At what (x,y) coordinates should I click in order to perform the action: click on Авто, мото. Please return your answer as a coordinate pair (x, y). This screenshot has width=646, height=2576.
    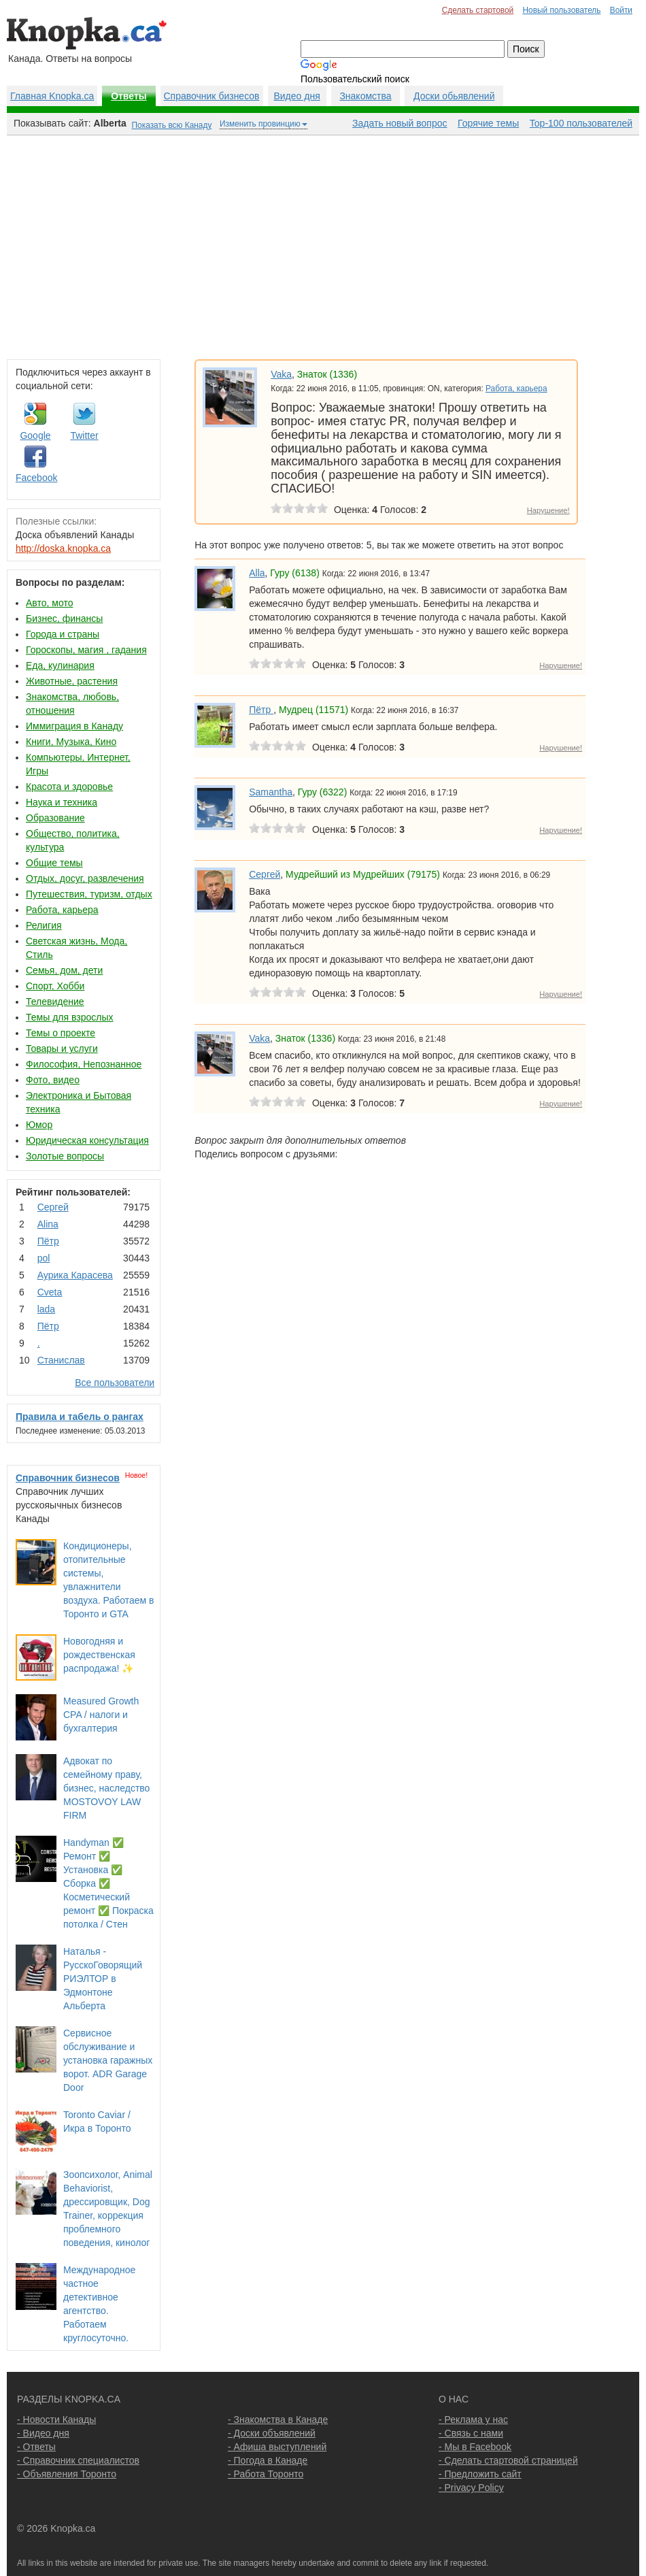
    Looking at the image, I should click on (49, 602).